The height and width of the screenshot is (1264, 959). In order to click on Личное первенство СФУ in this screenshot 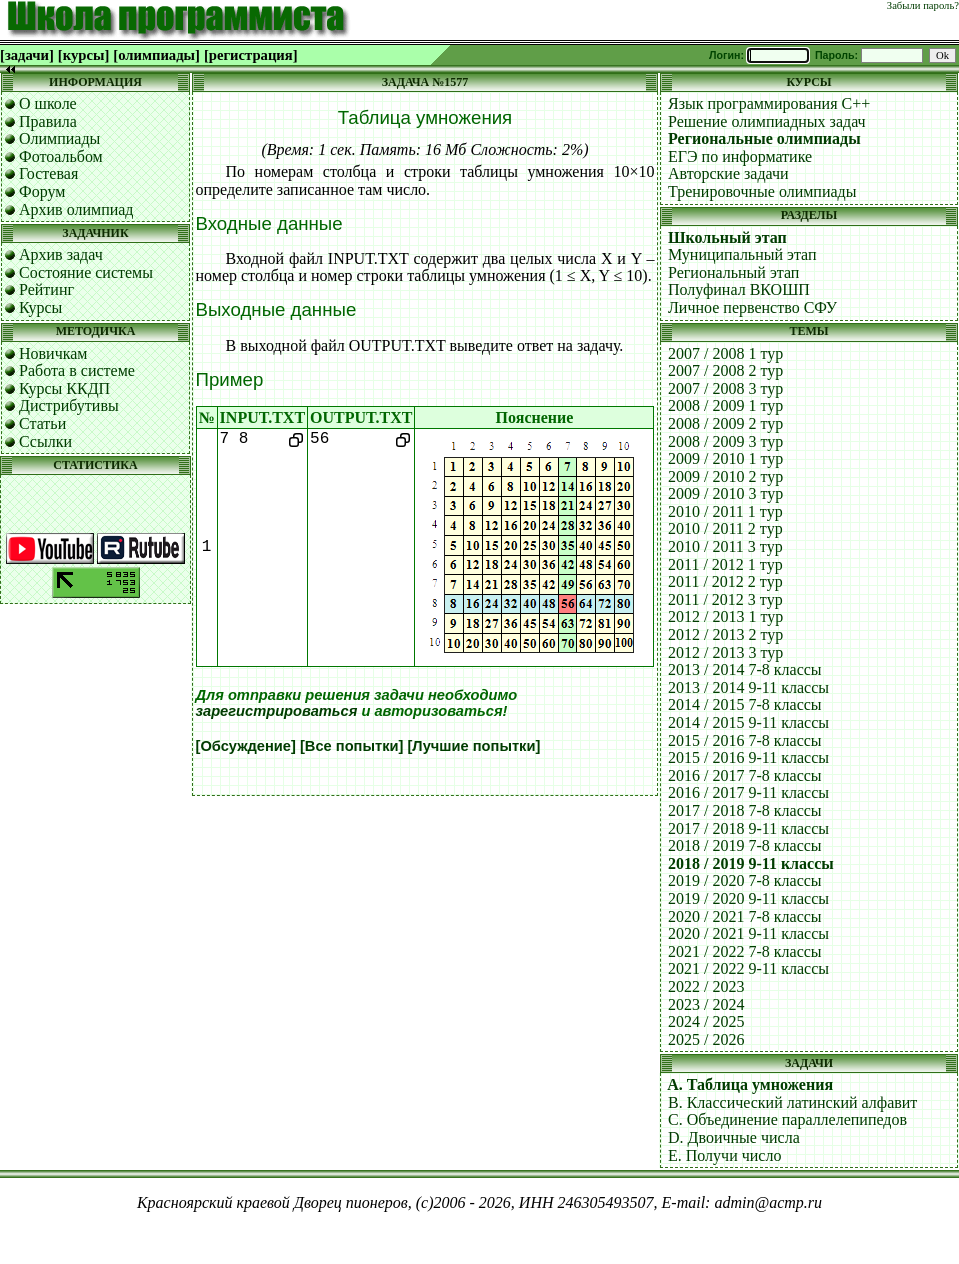, I will do `click(752, 307)`.